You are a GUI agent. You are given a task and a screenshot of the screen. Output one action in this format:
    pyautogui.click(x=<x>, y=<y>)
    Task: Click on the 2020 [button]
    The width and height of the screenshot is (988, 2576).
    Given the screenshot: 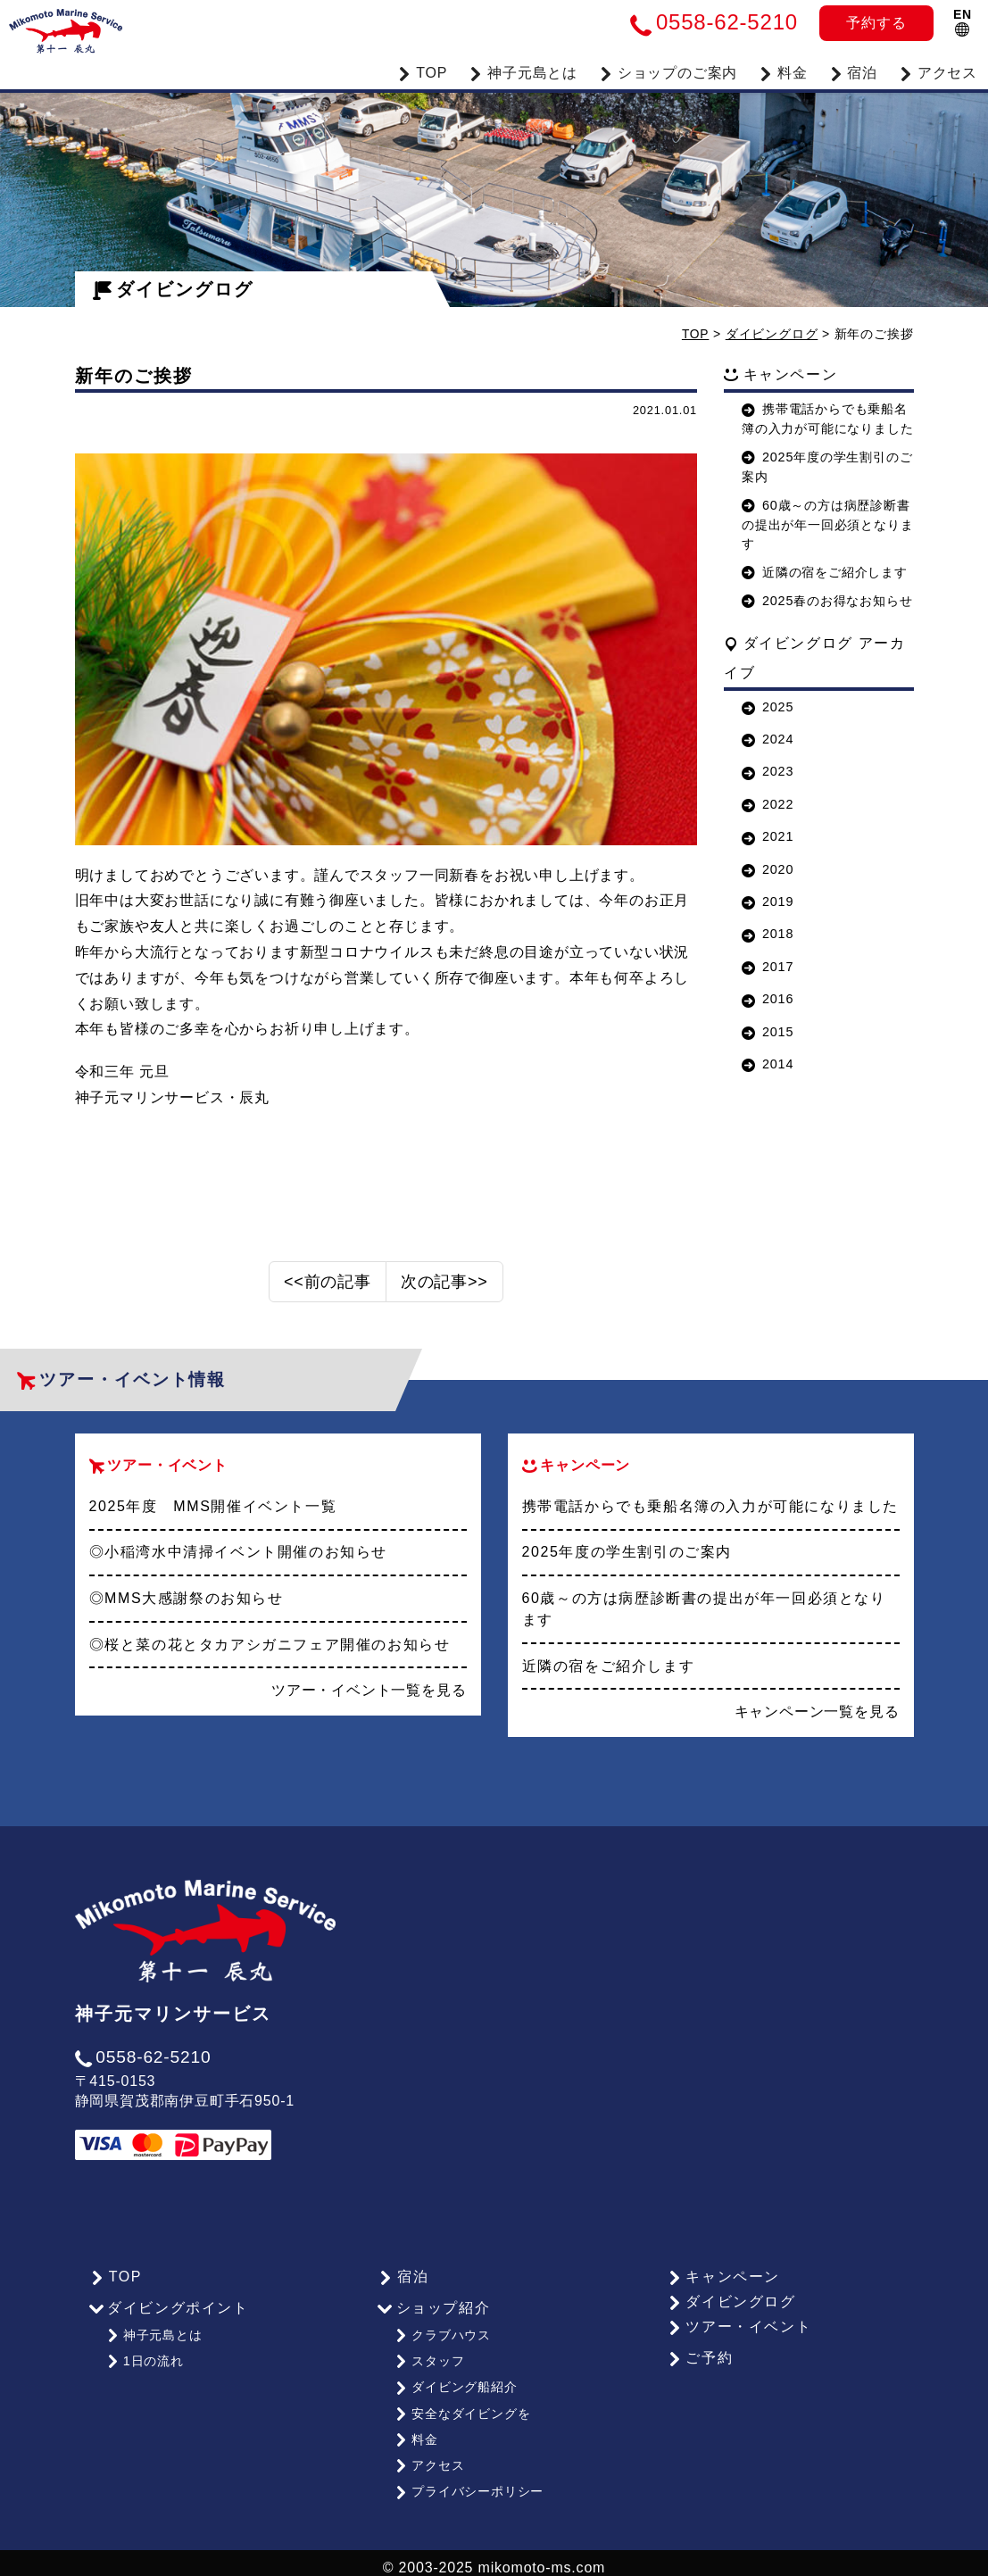 What is the action you would take?
    pyautogui.click(x=767, y=868)
    